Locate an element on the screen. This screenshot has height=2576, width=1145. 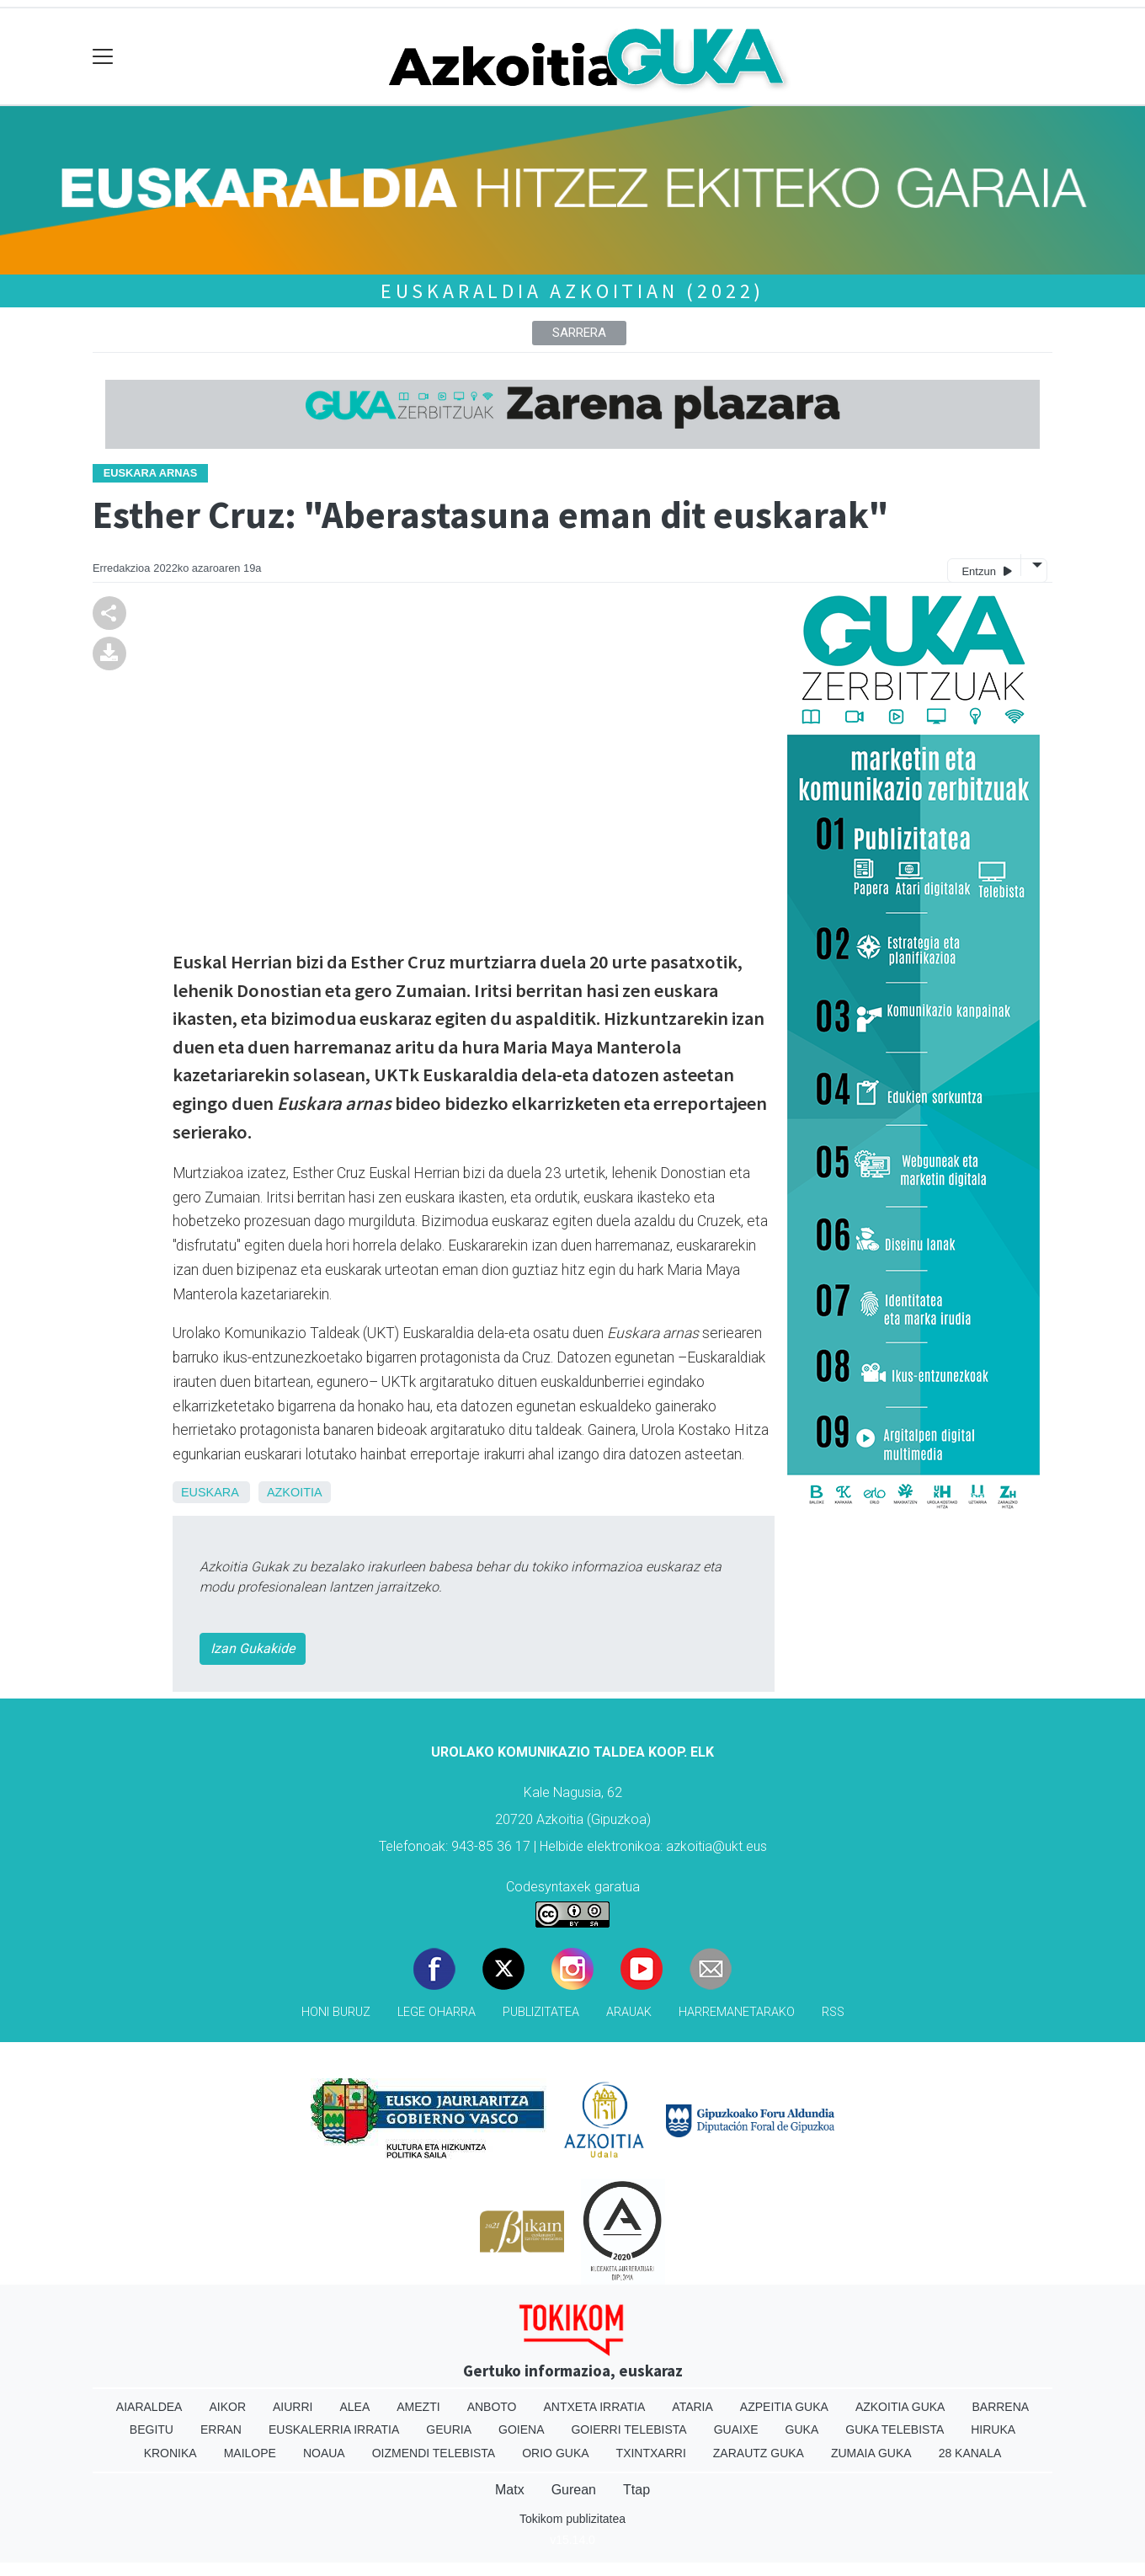
Aiaraldea is located at coordinates (149, 2406).